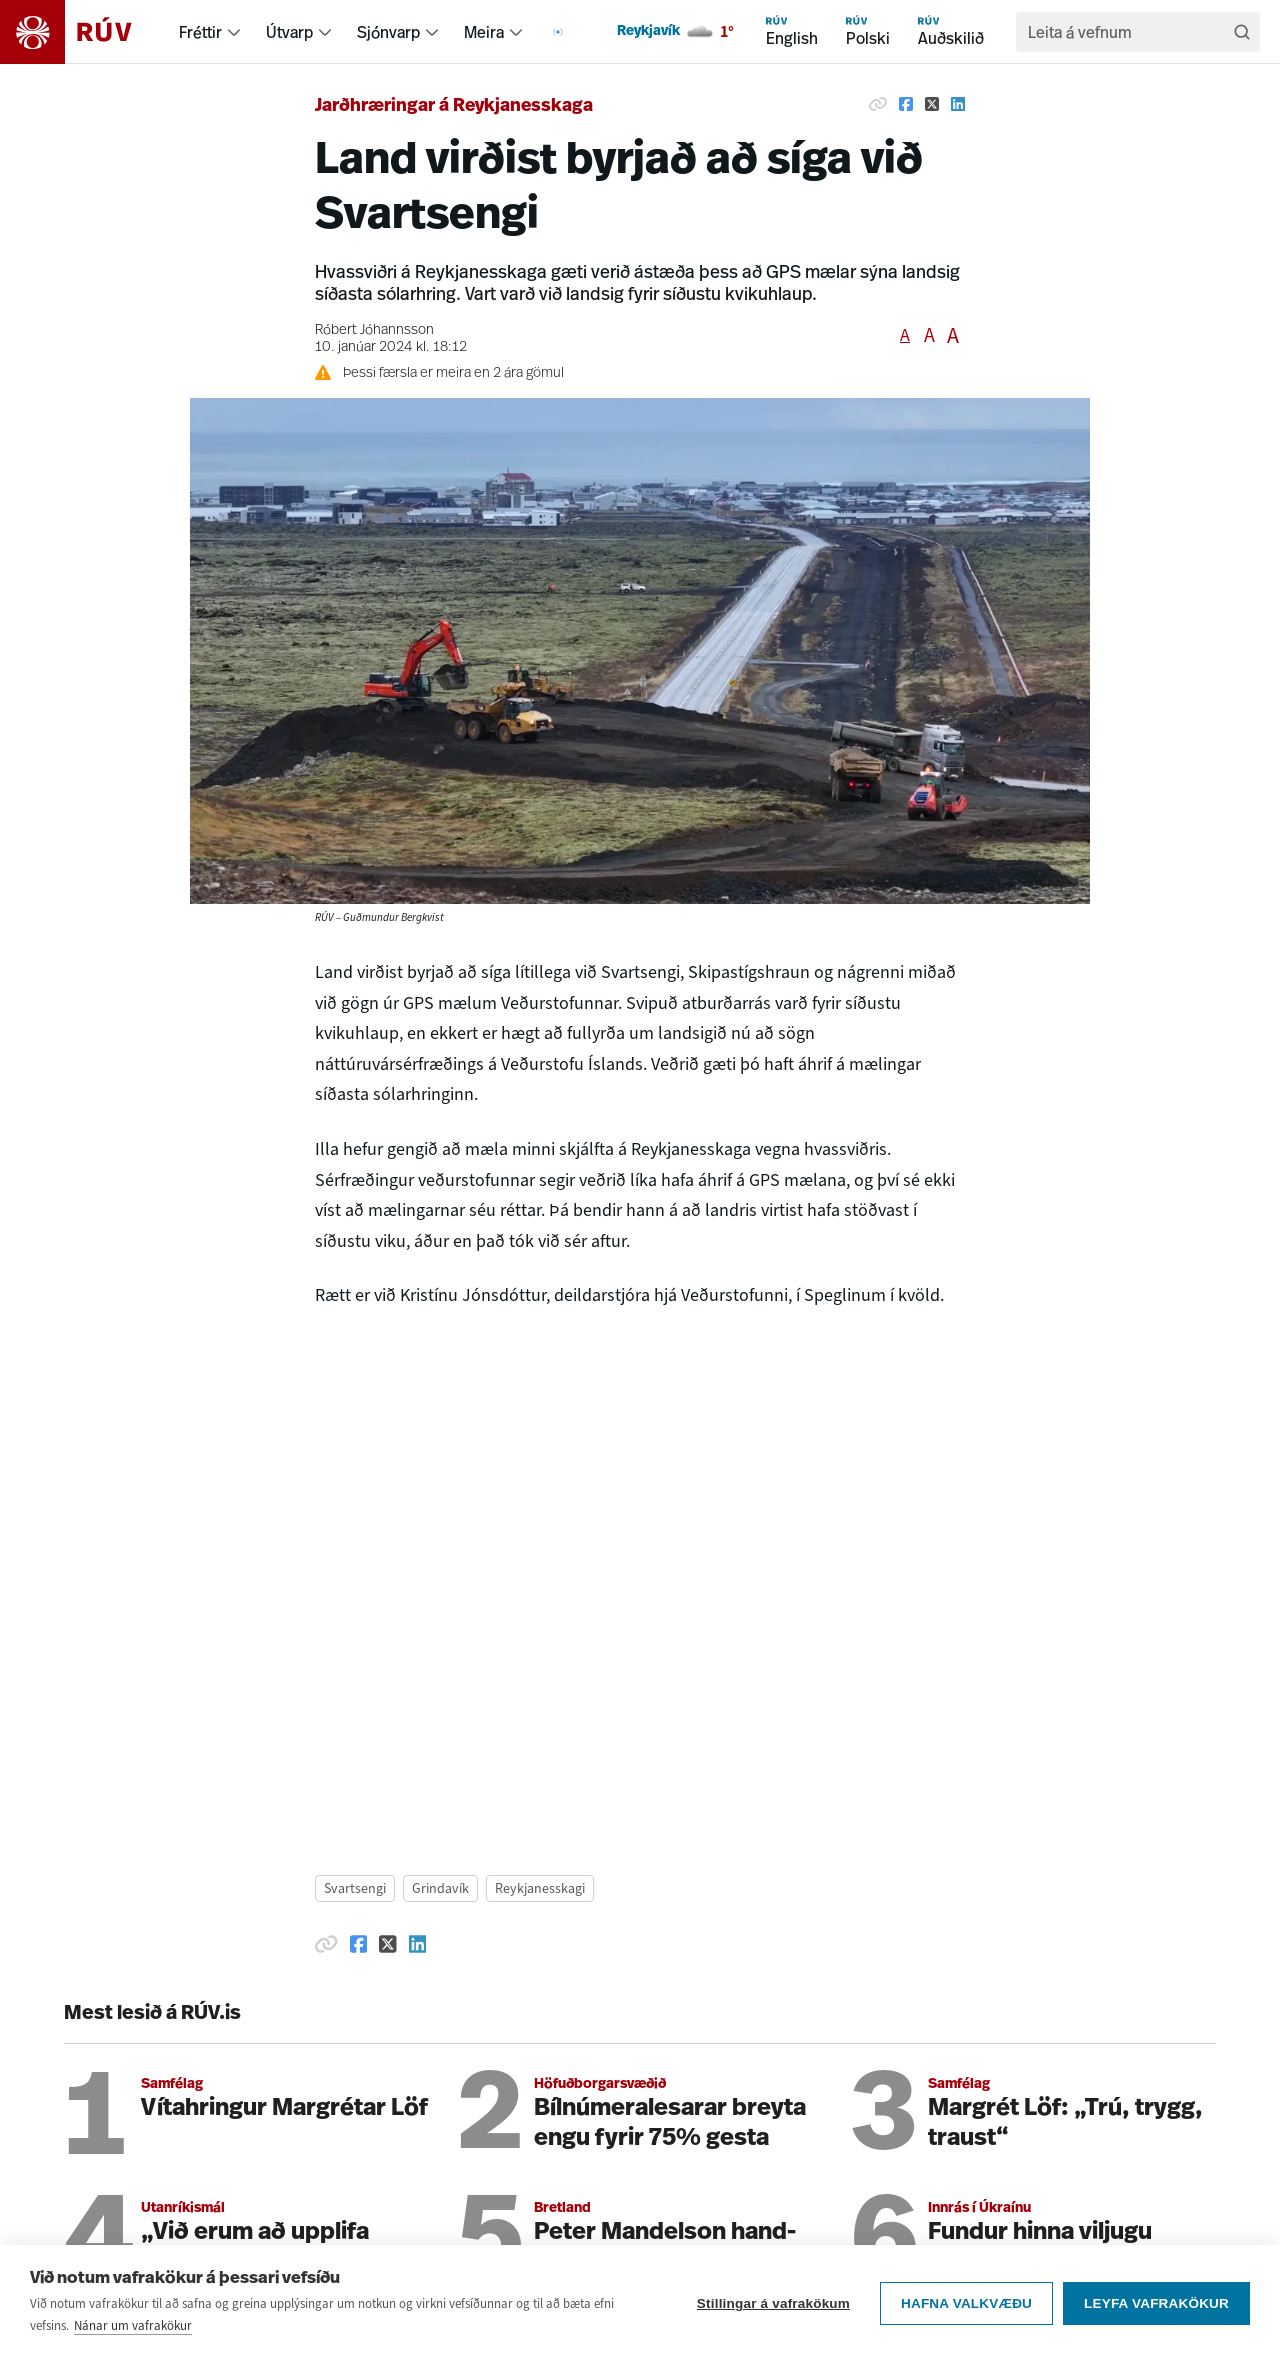  Describe the element at coordinates (878, 104) in the screenshot. I see `[Afrita hlekk]` at that location.